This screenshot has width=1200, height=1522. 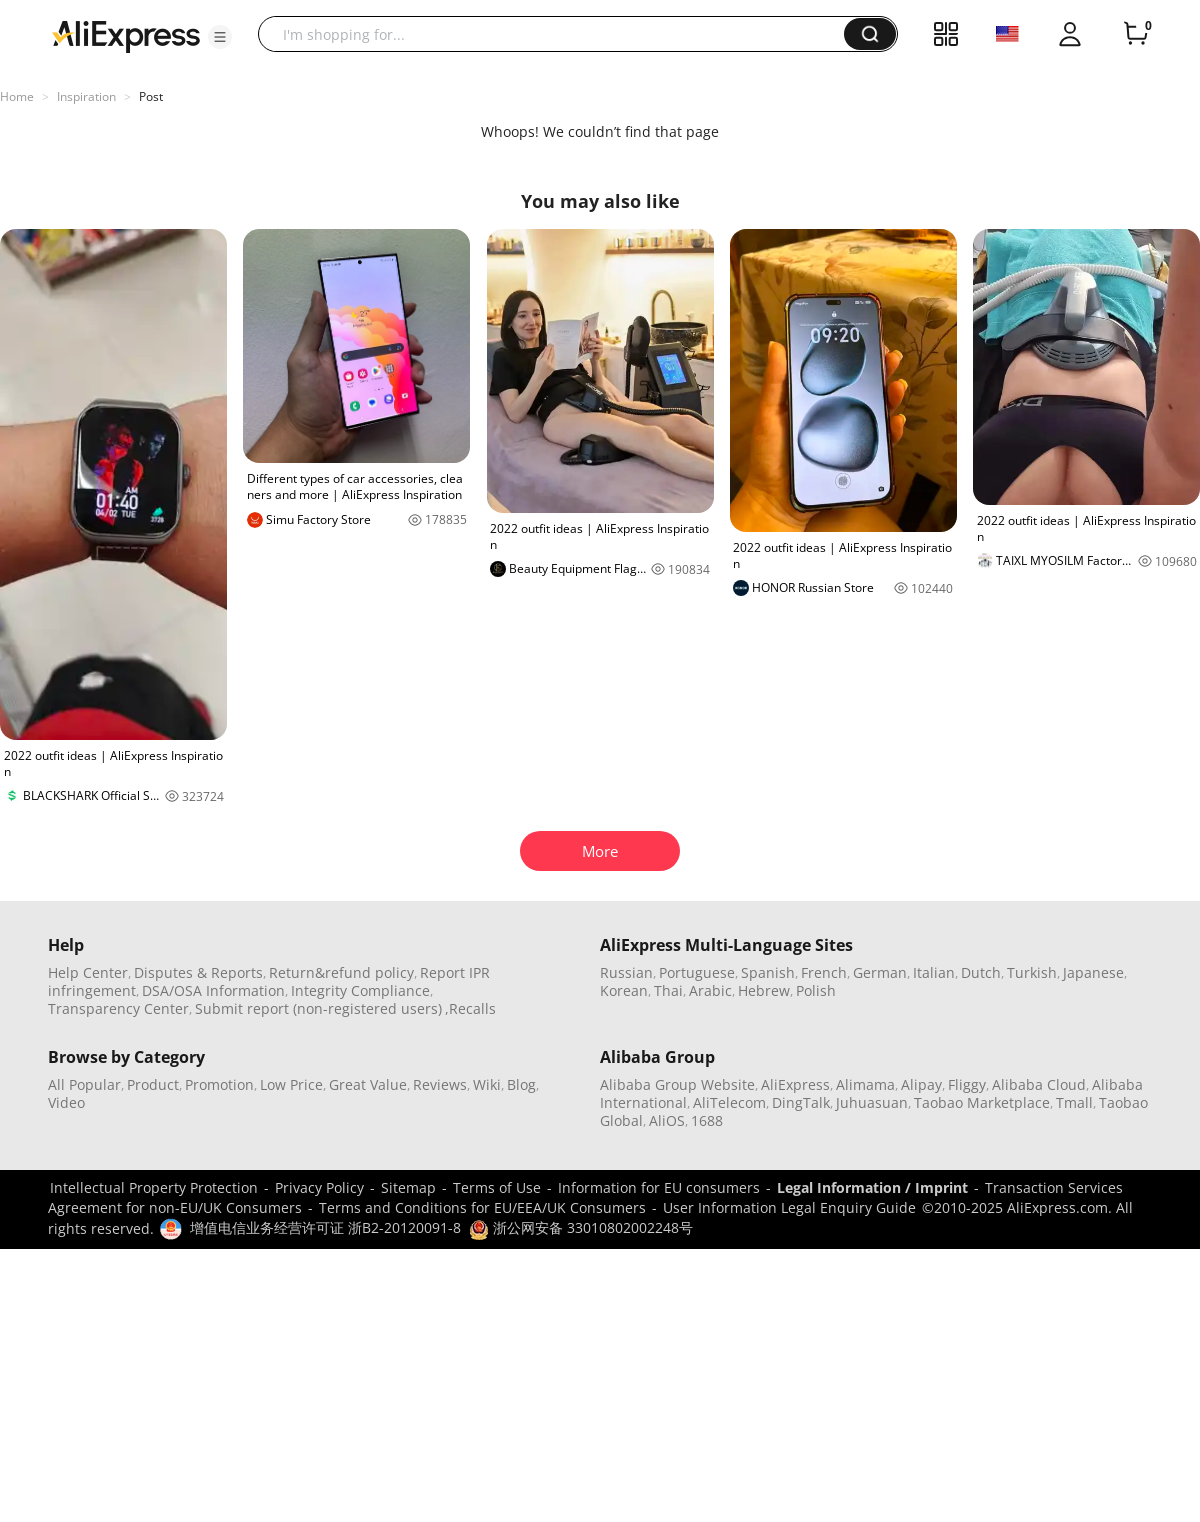 I want to click on Reviews, so click(x=440, y=1084).